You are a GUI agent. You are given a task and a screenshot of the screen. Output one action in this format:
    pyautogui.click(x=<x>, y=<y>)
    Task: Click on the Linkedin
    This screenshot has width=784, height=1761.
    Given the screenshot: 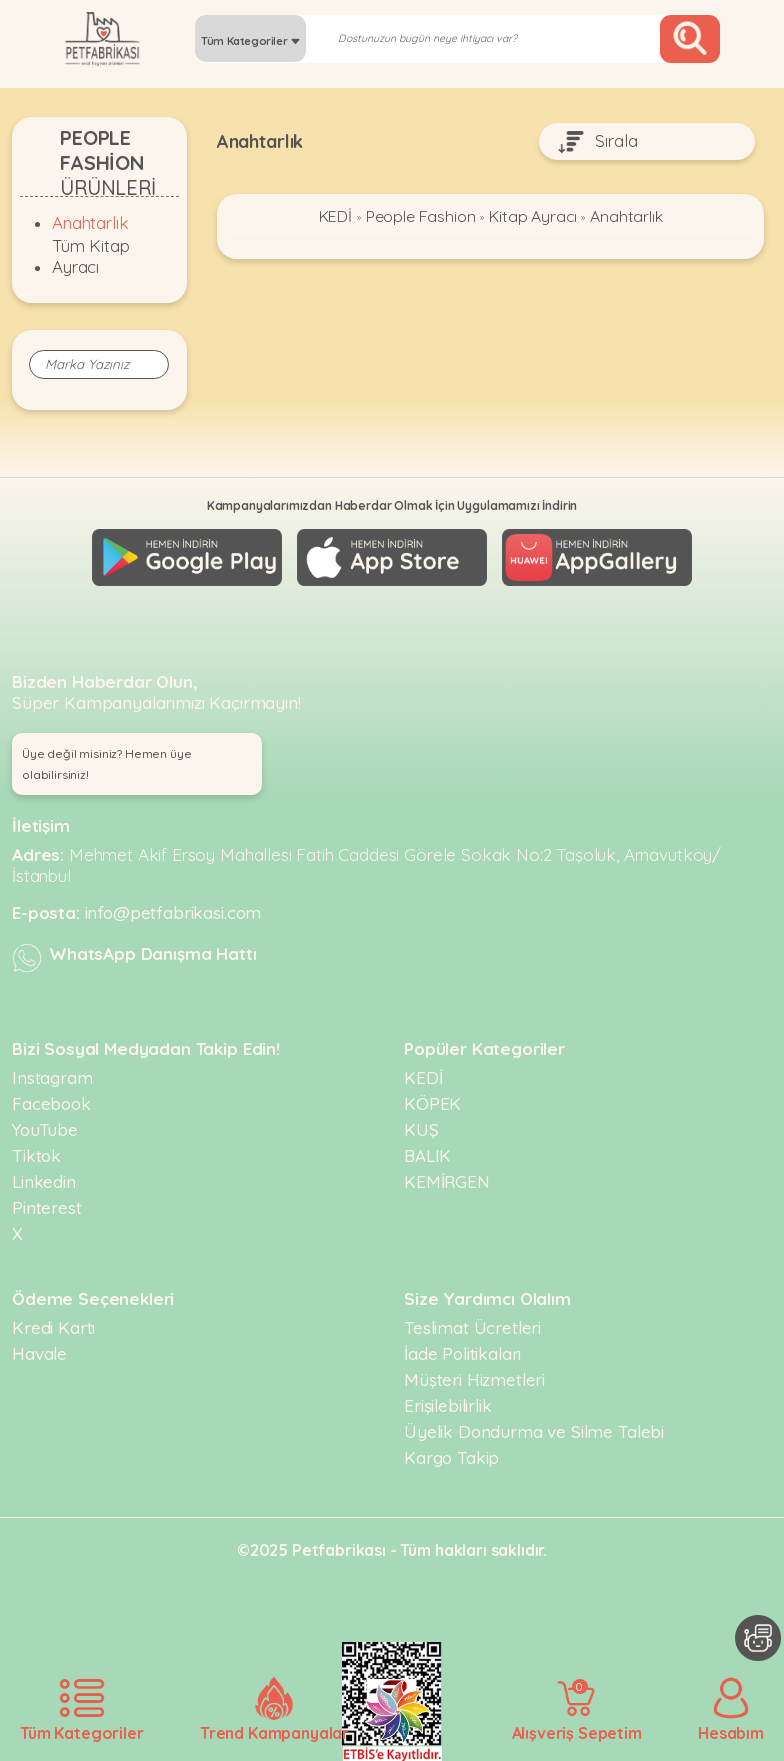 What is the action you would take?
    pyautogui.click(x=44, y=1180)
    